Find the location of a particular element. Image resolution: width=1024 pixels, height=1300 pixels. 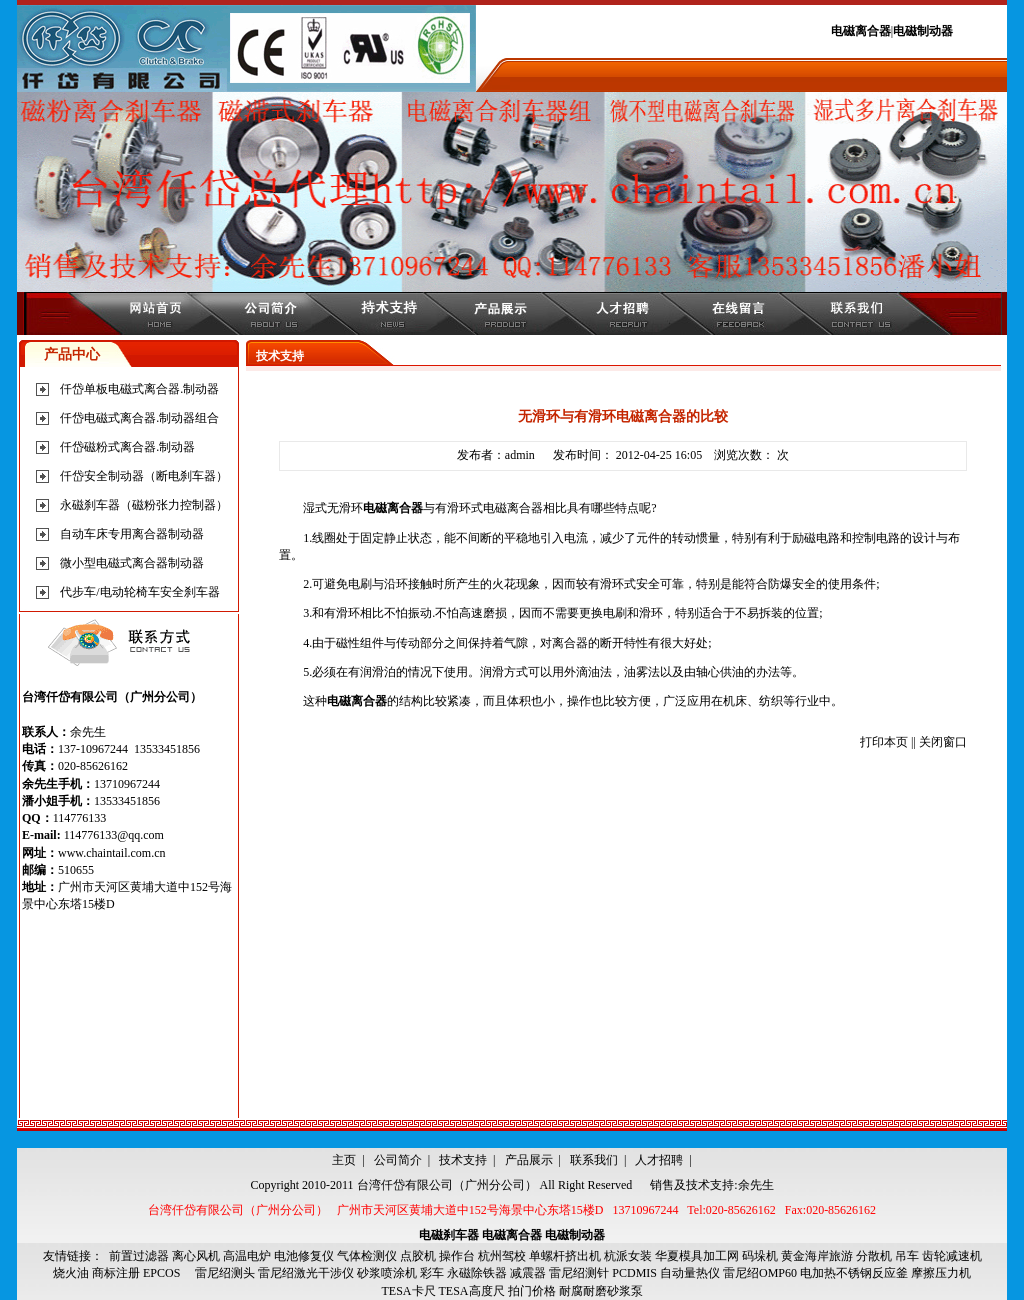

永磁除铁器 is located at coordinates (477, 1273).